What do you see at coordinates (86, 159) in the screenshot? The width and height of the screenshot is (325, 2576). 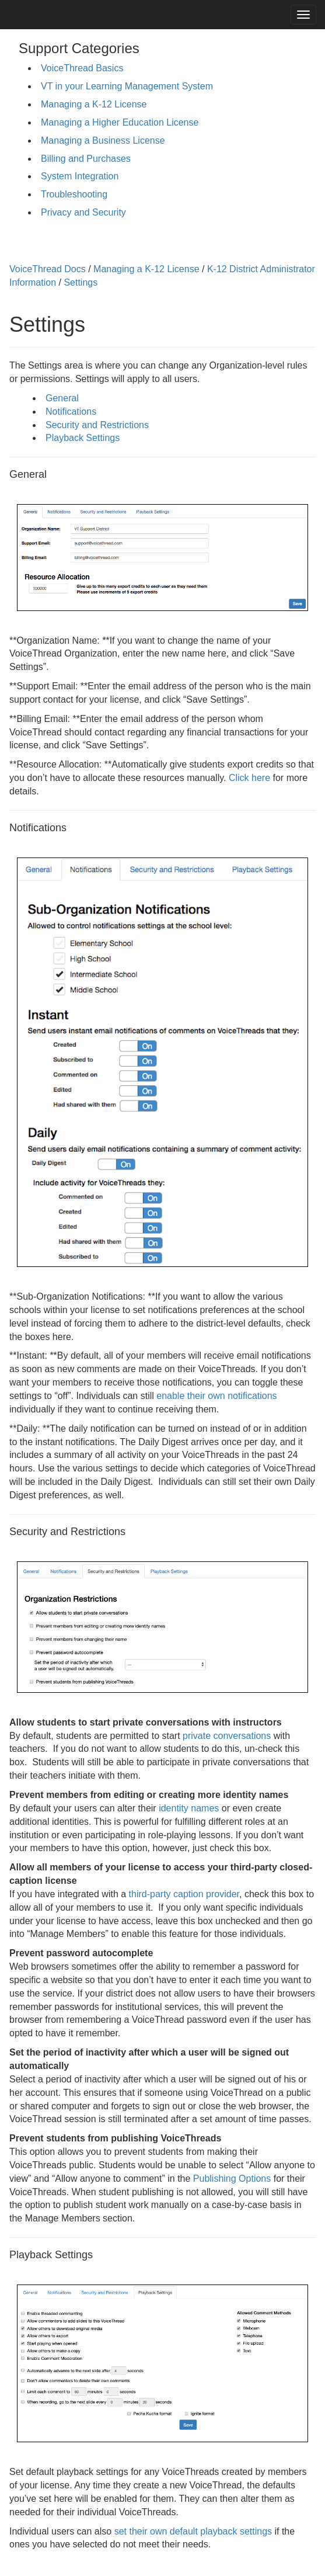 I see `Billing and Purchases` at bounding box center [86, 159].